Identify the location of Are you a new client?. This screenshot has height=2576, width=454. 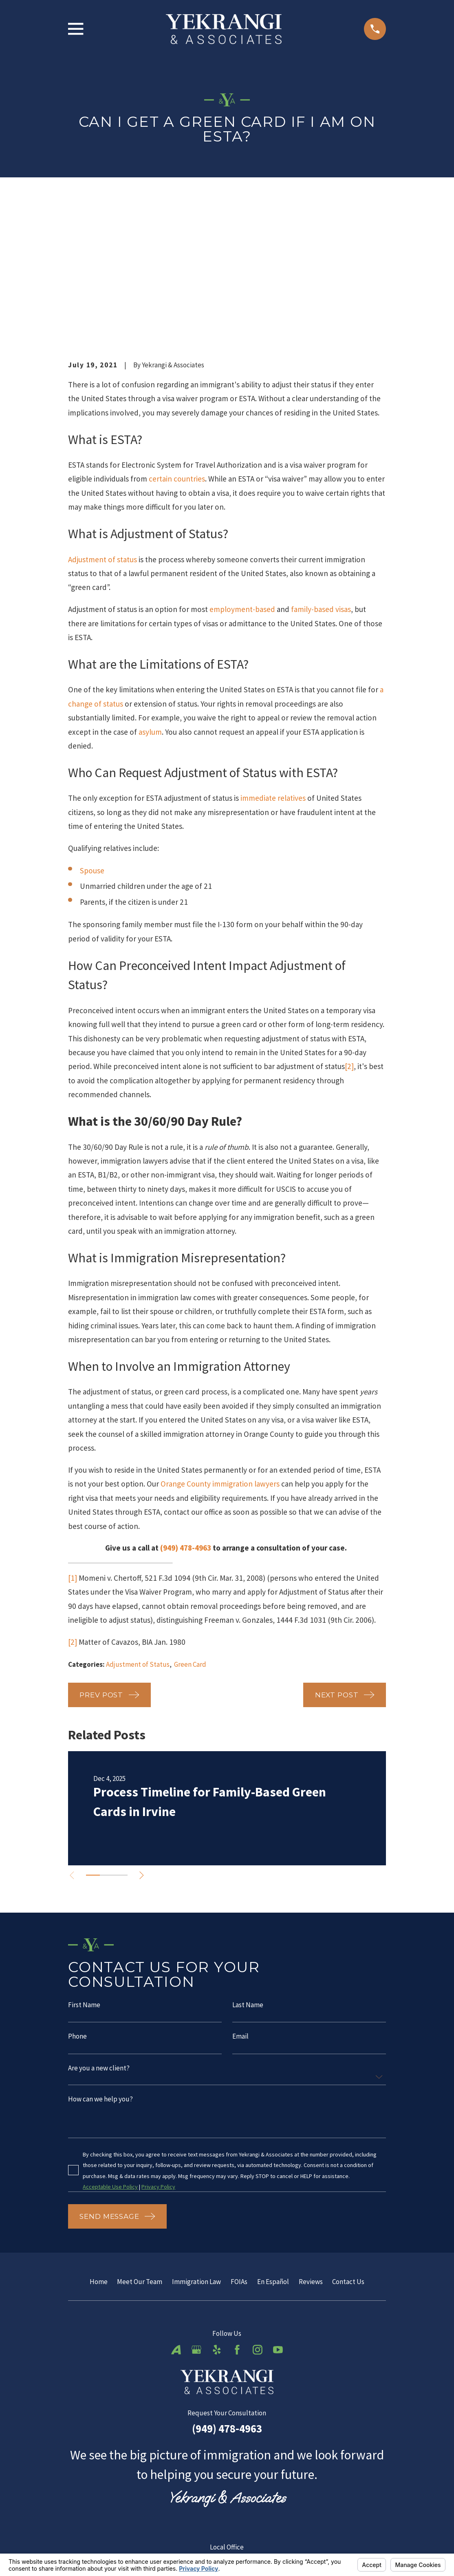
(99, 1943).